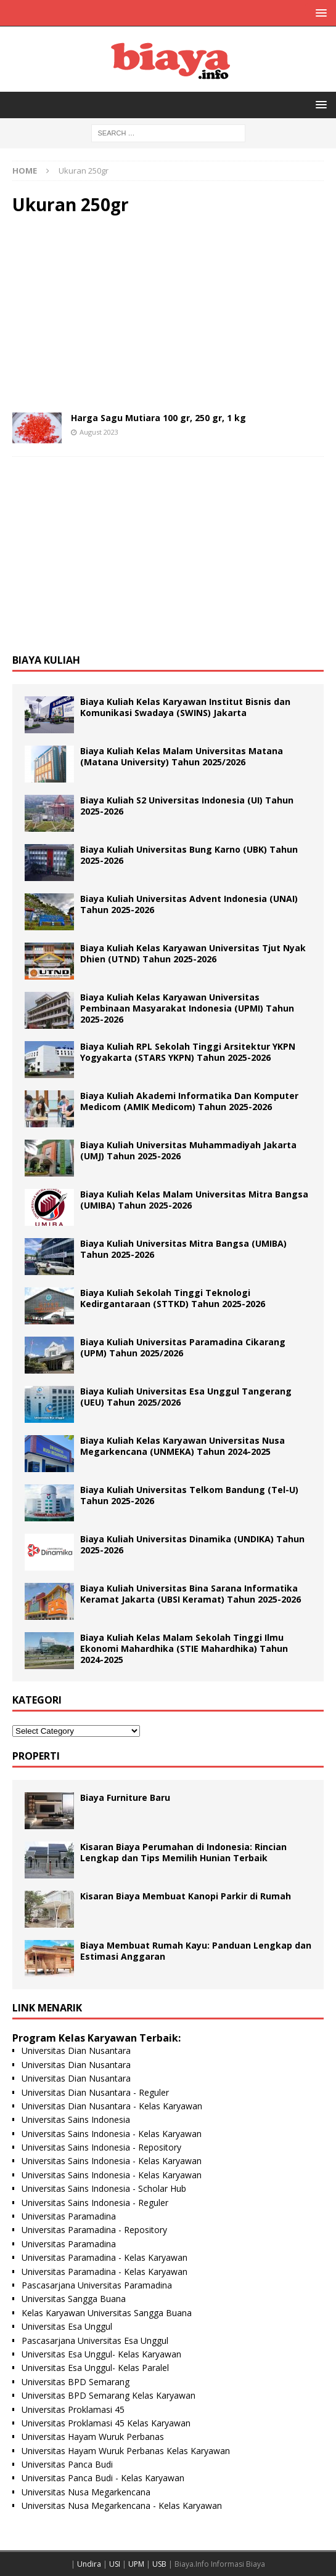  What do you see at coordinates (186, 805) in the screenshot?
I see `Biaya Kuliah S2 Universitas Indonesia (UI) Tahun 2025-2026` at bounding box center [186, 805].